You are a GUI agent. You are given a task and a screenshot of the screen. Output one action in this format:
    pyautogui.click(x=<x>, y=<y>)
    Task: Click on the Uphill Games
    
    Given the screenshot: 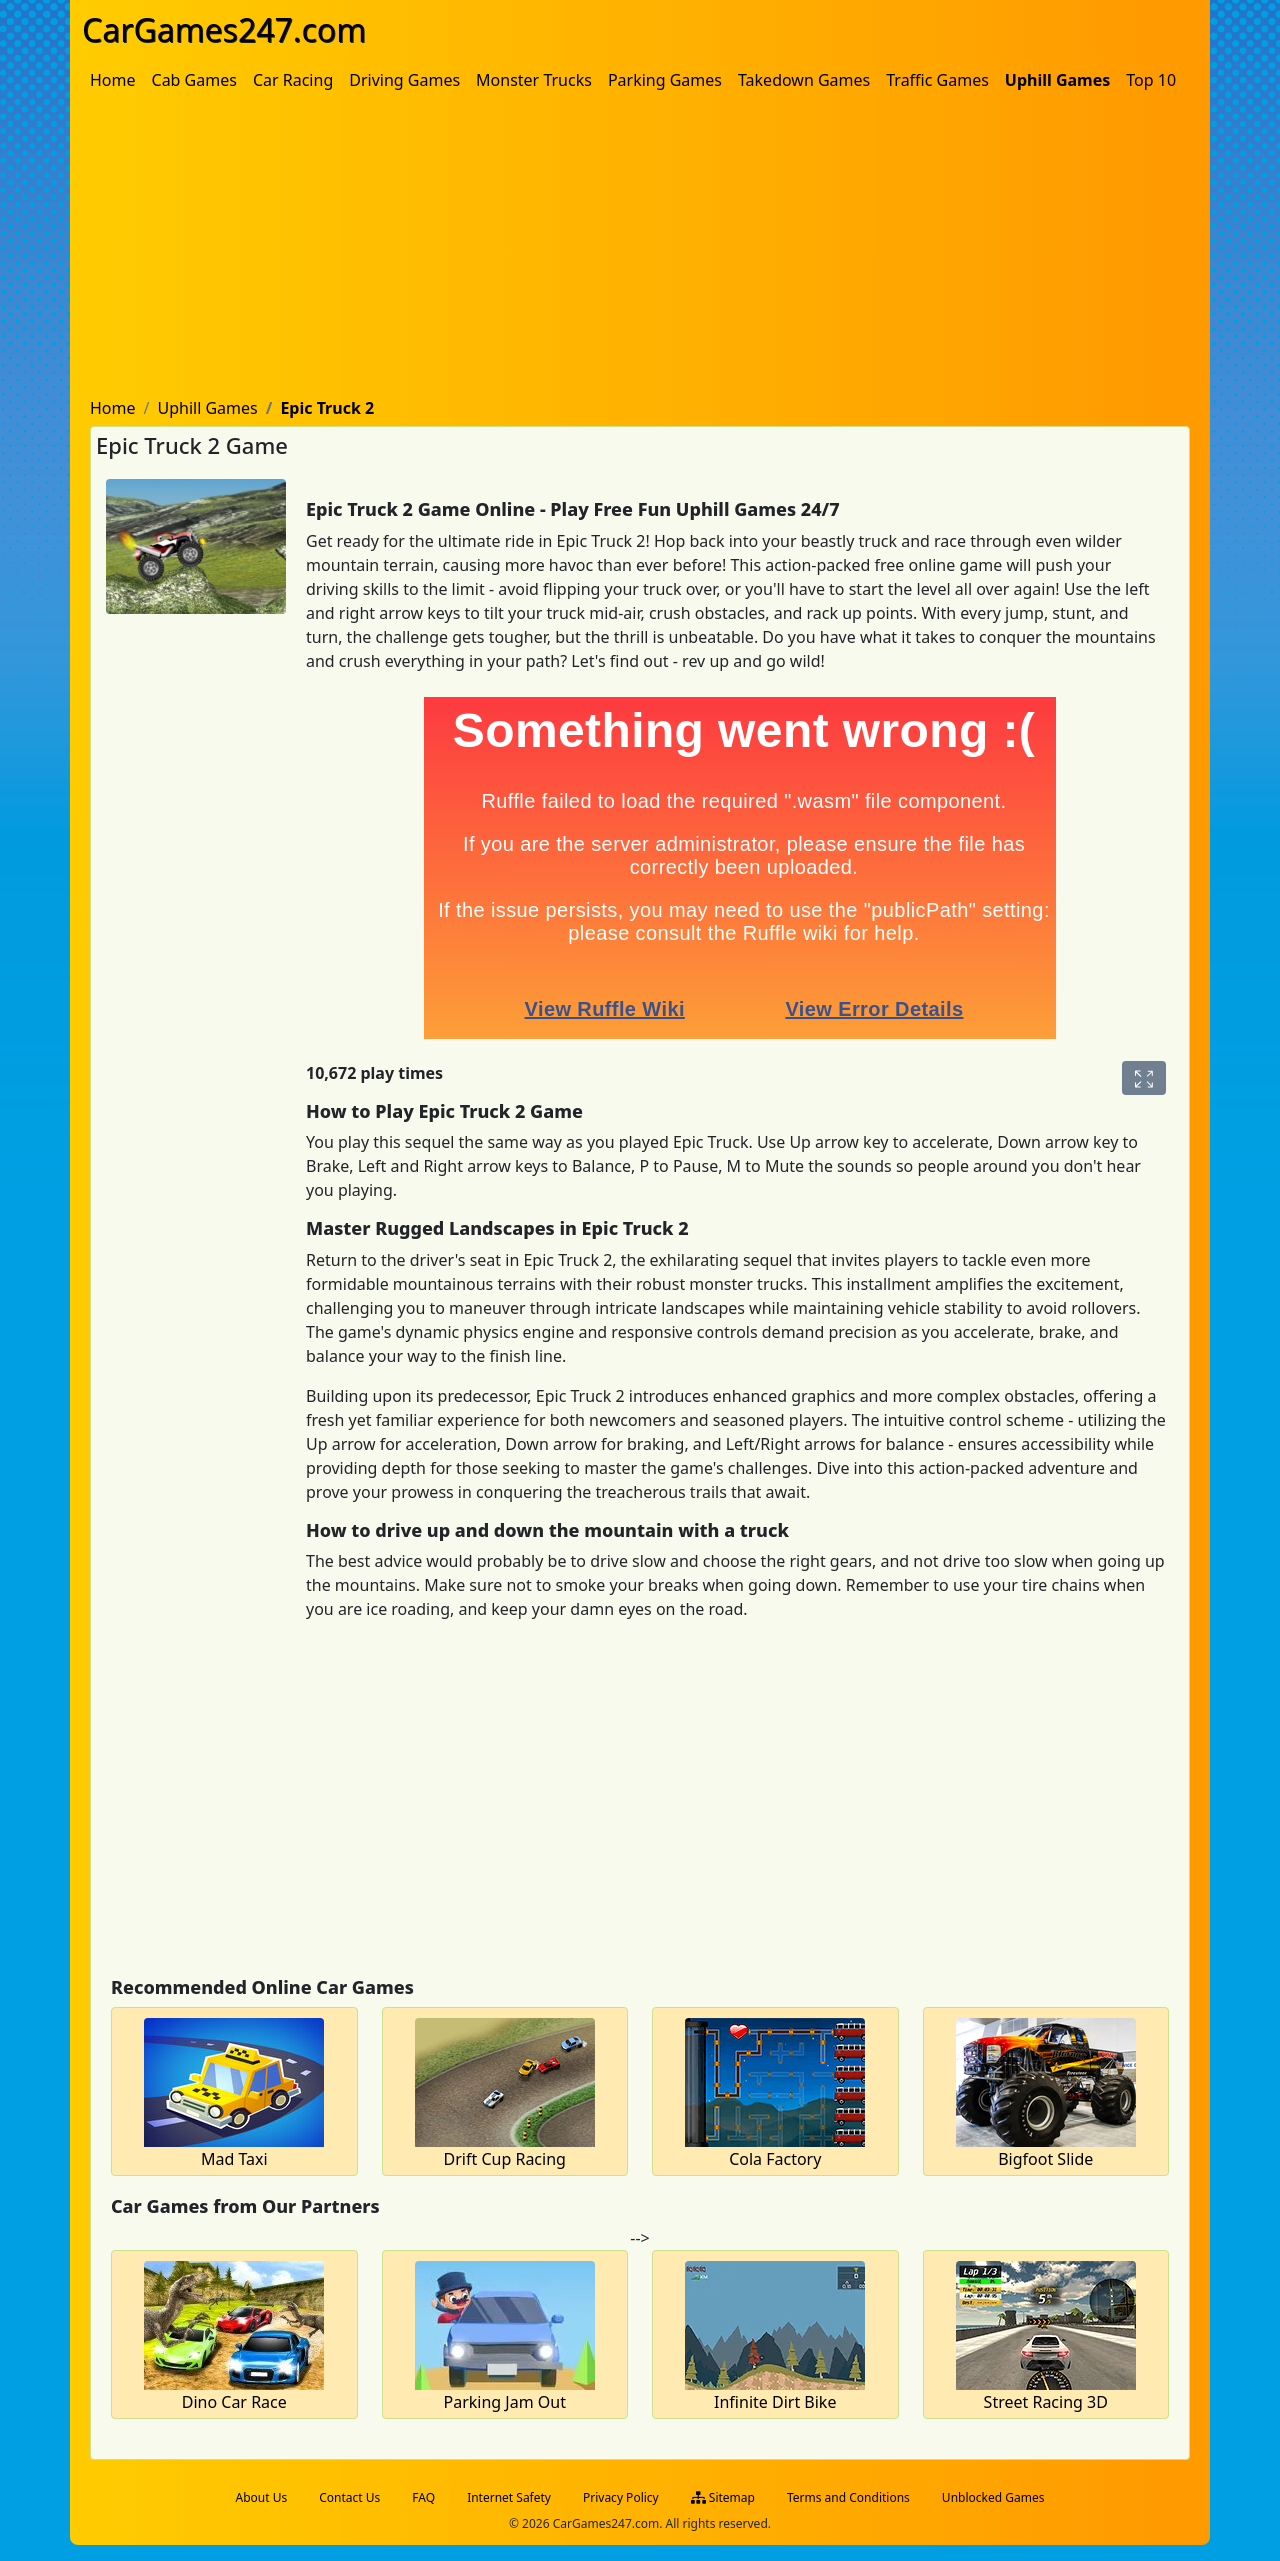 What is the action you would take?
    pyautogui.click(x=1057, y=80)
    